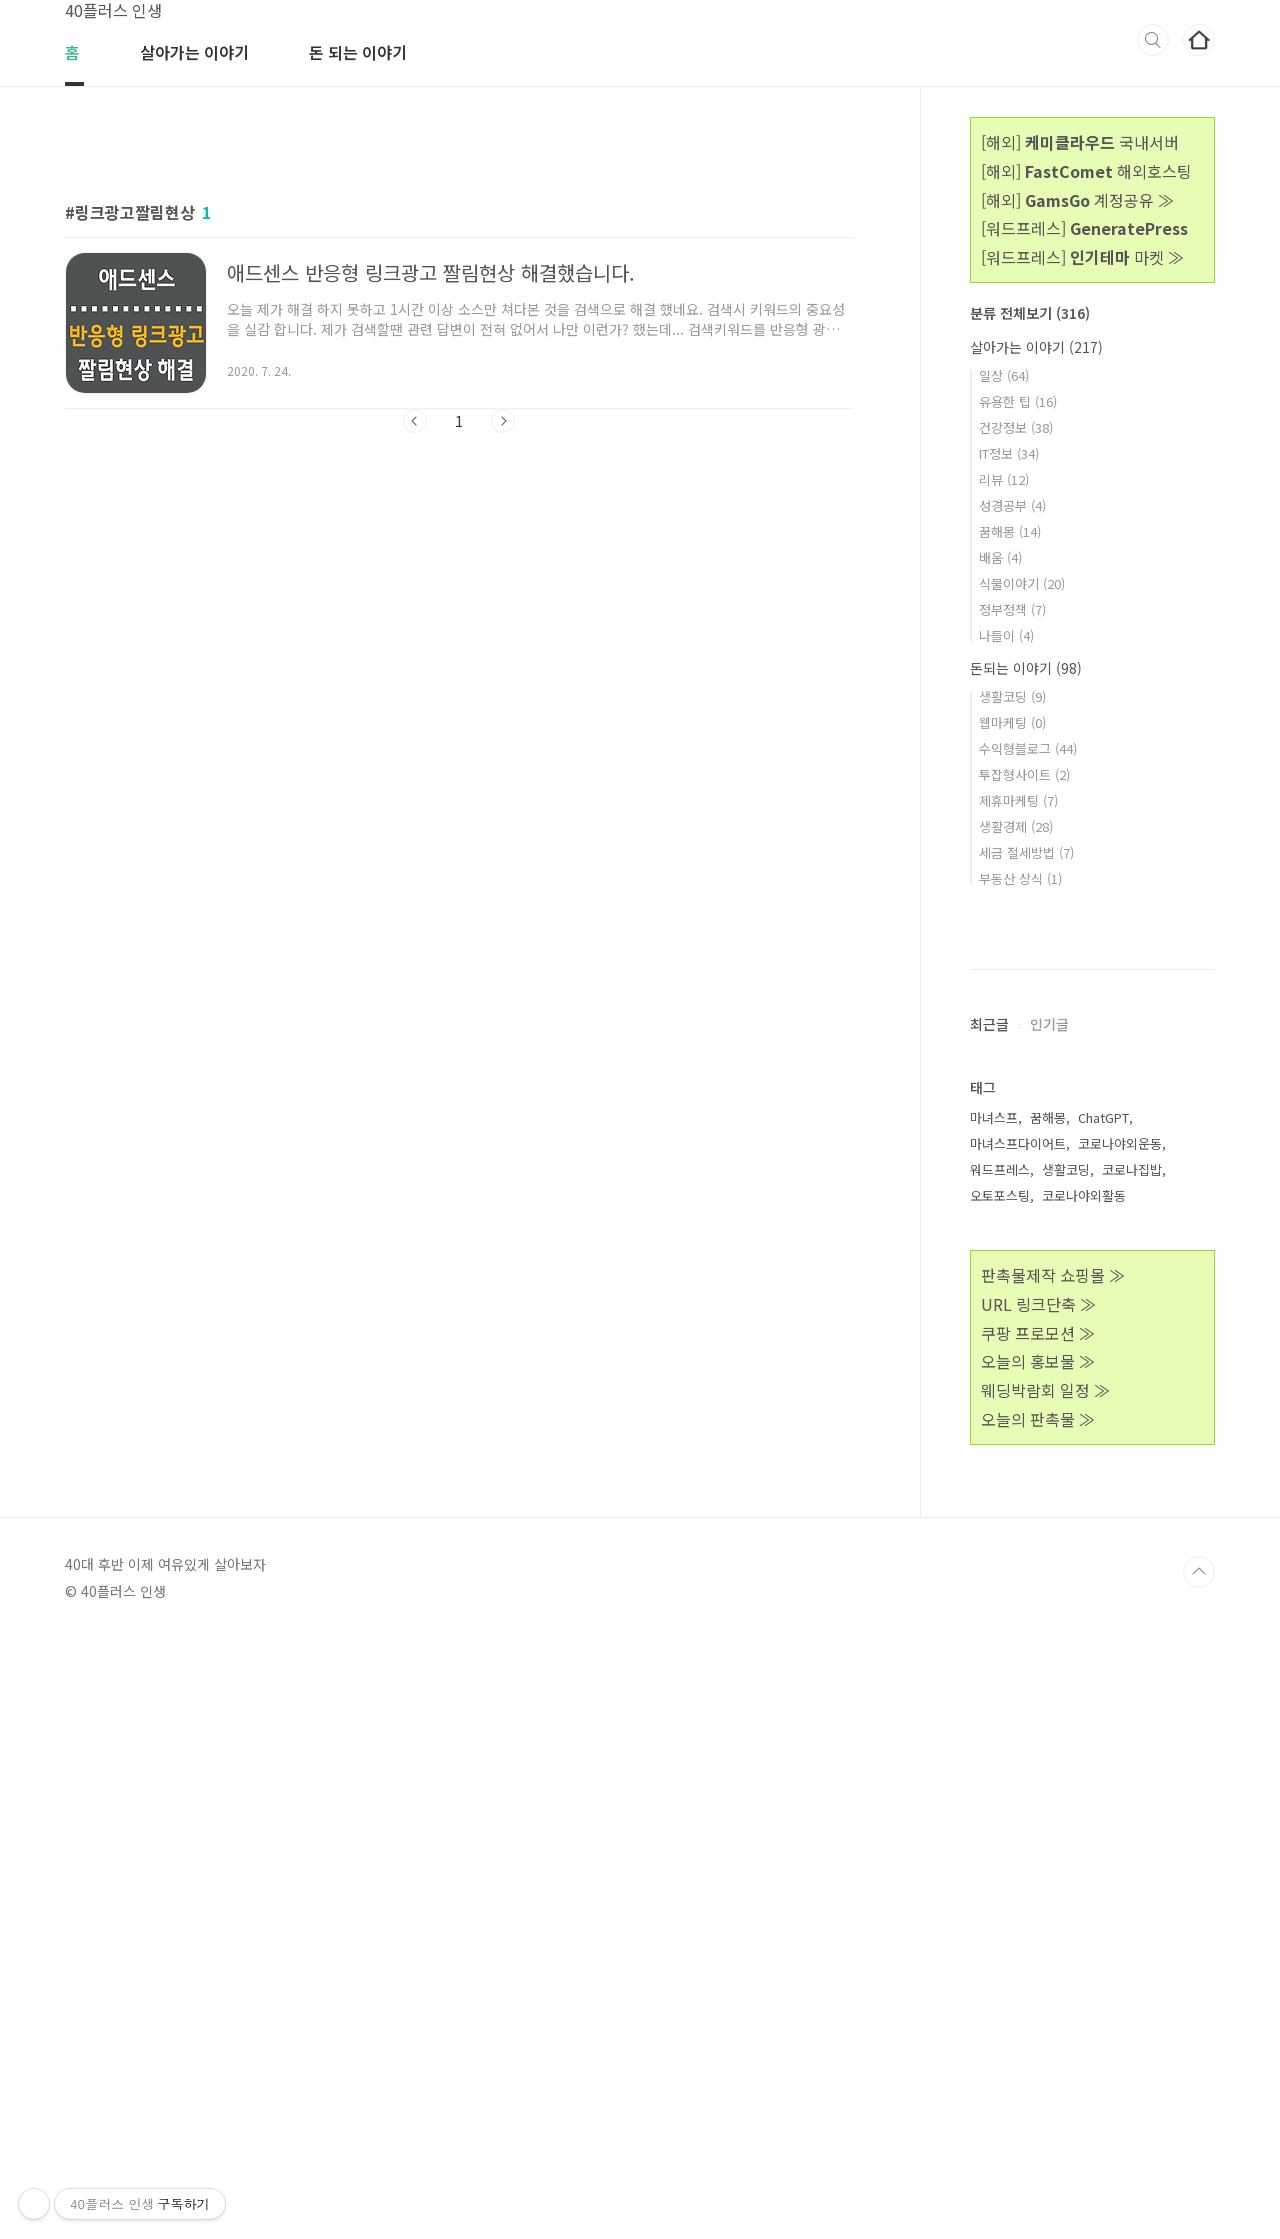  Describe the element at coordinates (1120, 1743) in the screenshot. I see `코로나야외운동` at that location.